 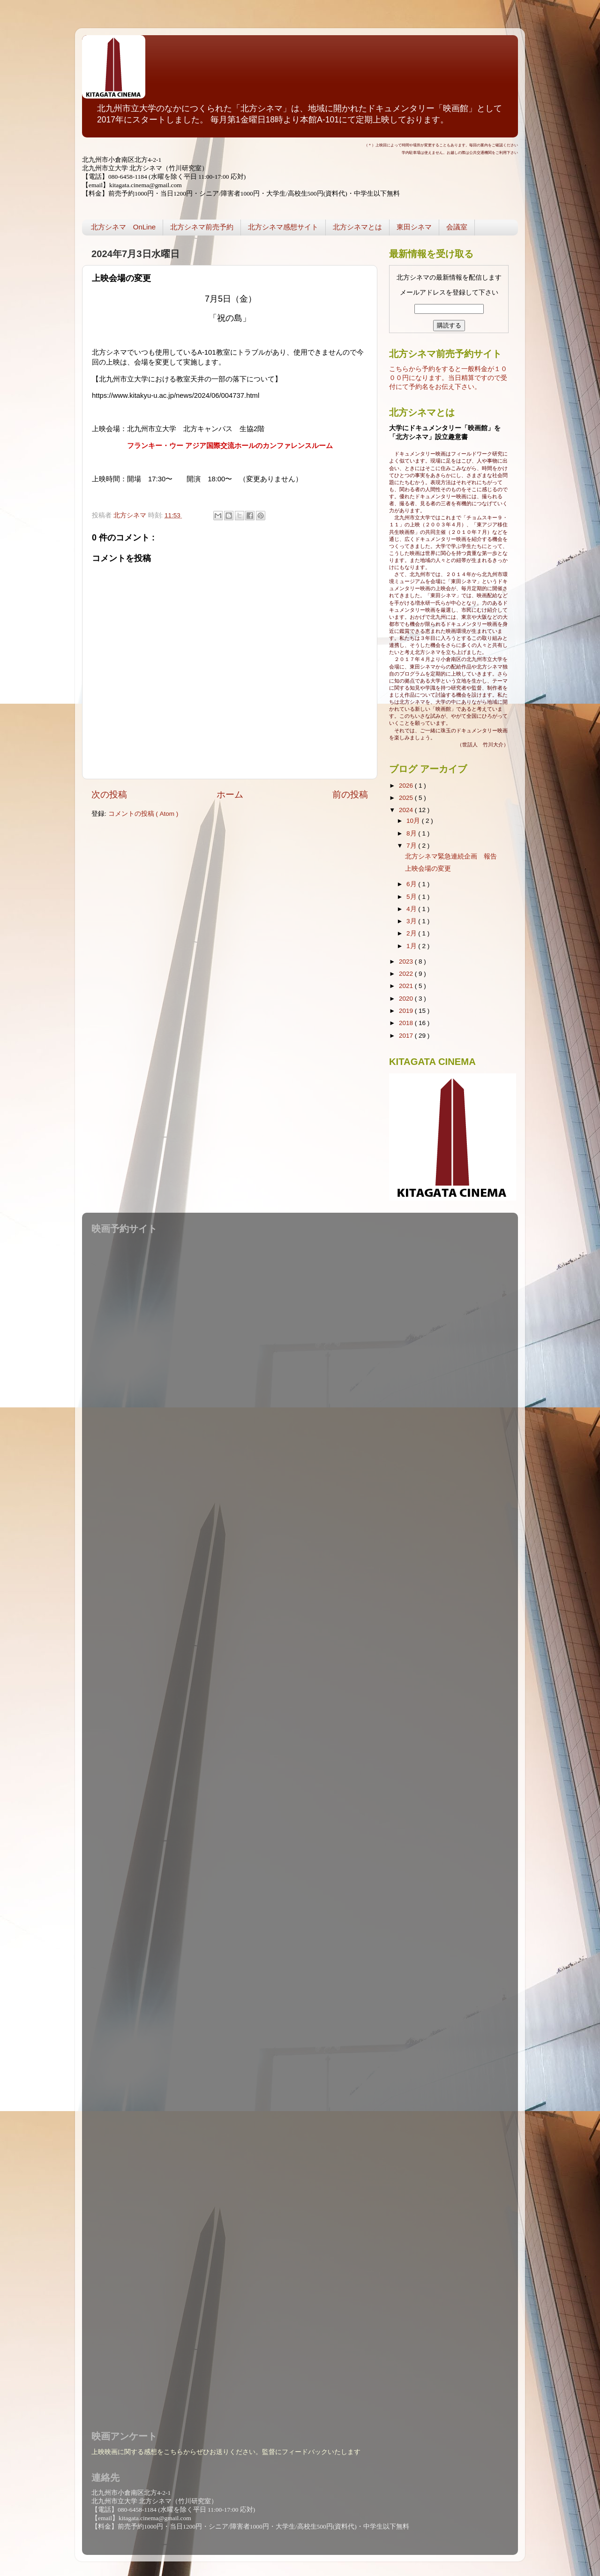 What do you see at coordinates (201, 227) in the screenshot?
I see `北方シネマ前売予約` at bounding box center [201, 227].